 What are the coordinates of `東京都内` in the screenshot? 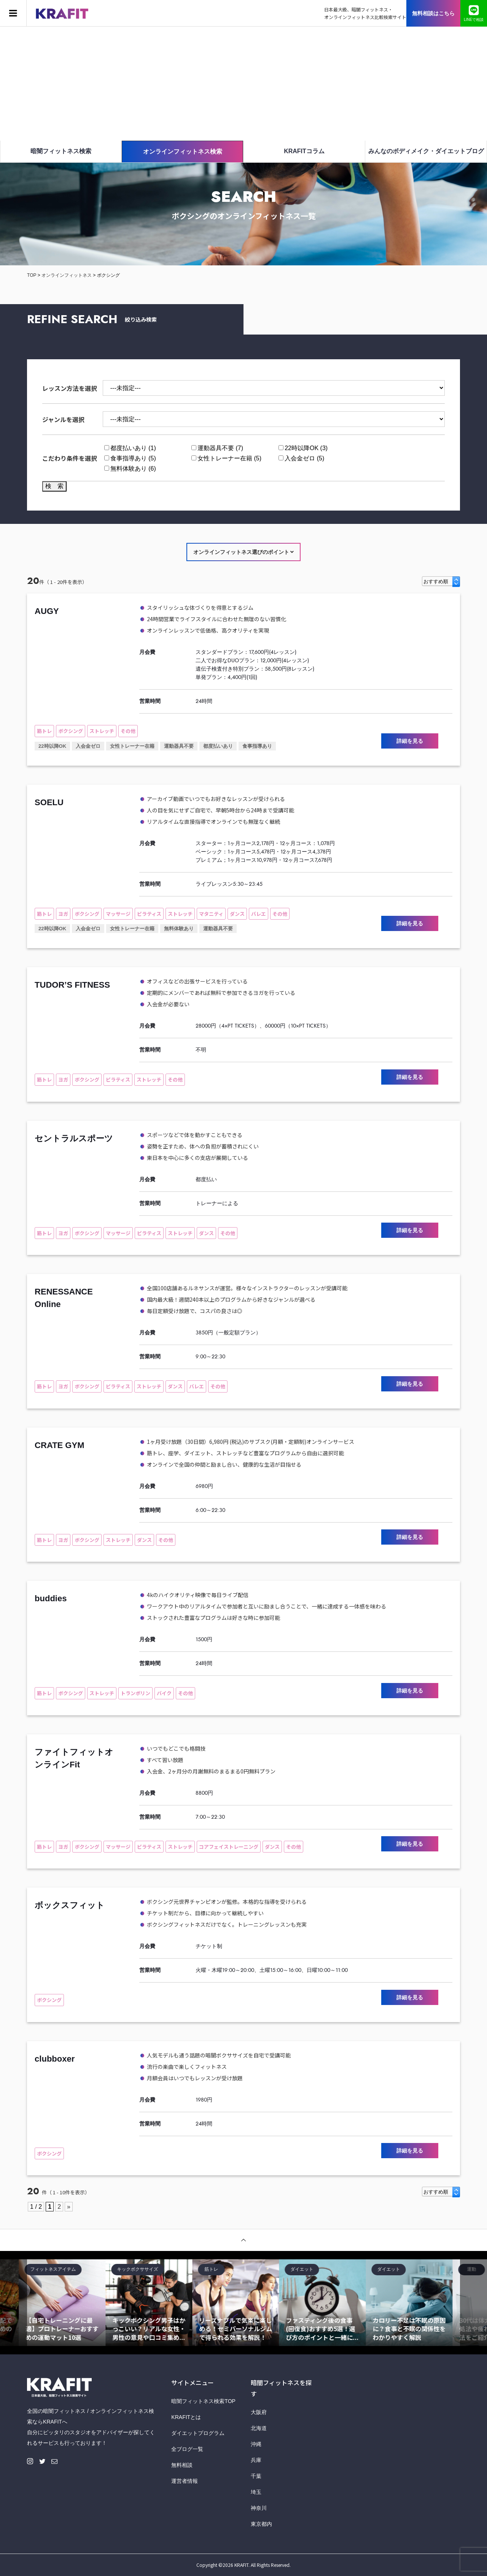 It's located at (261, 2524).